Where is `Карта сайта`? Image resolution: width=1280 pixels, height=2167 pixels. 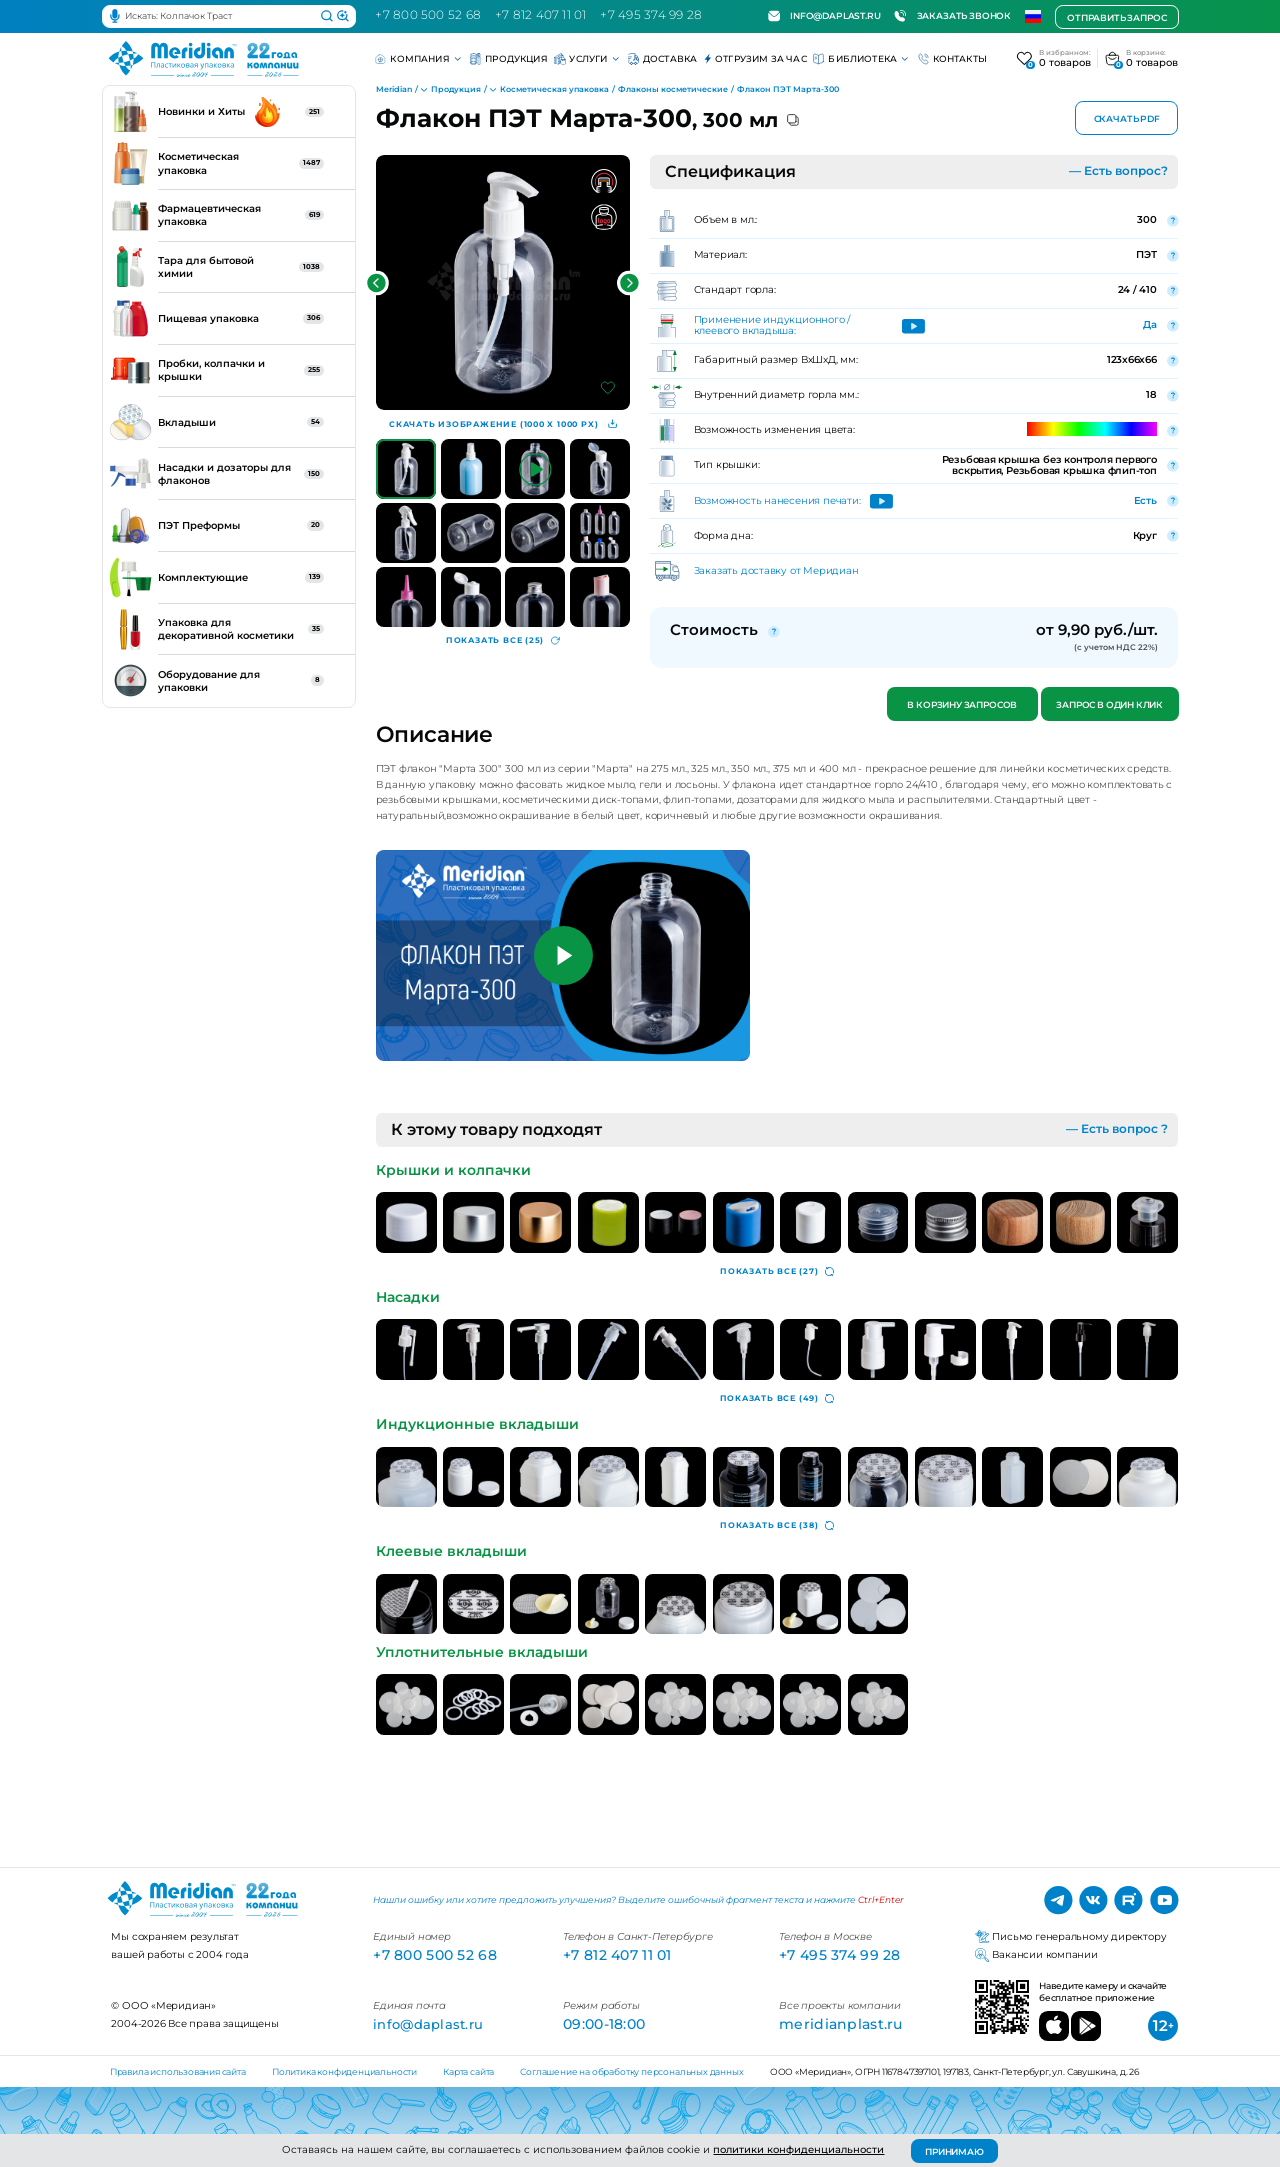
Карта сайта is located at coordinates (468, 2071).